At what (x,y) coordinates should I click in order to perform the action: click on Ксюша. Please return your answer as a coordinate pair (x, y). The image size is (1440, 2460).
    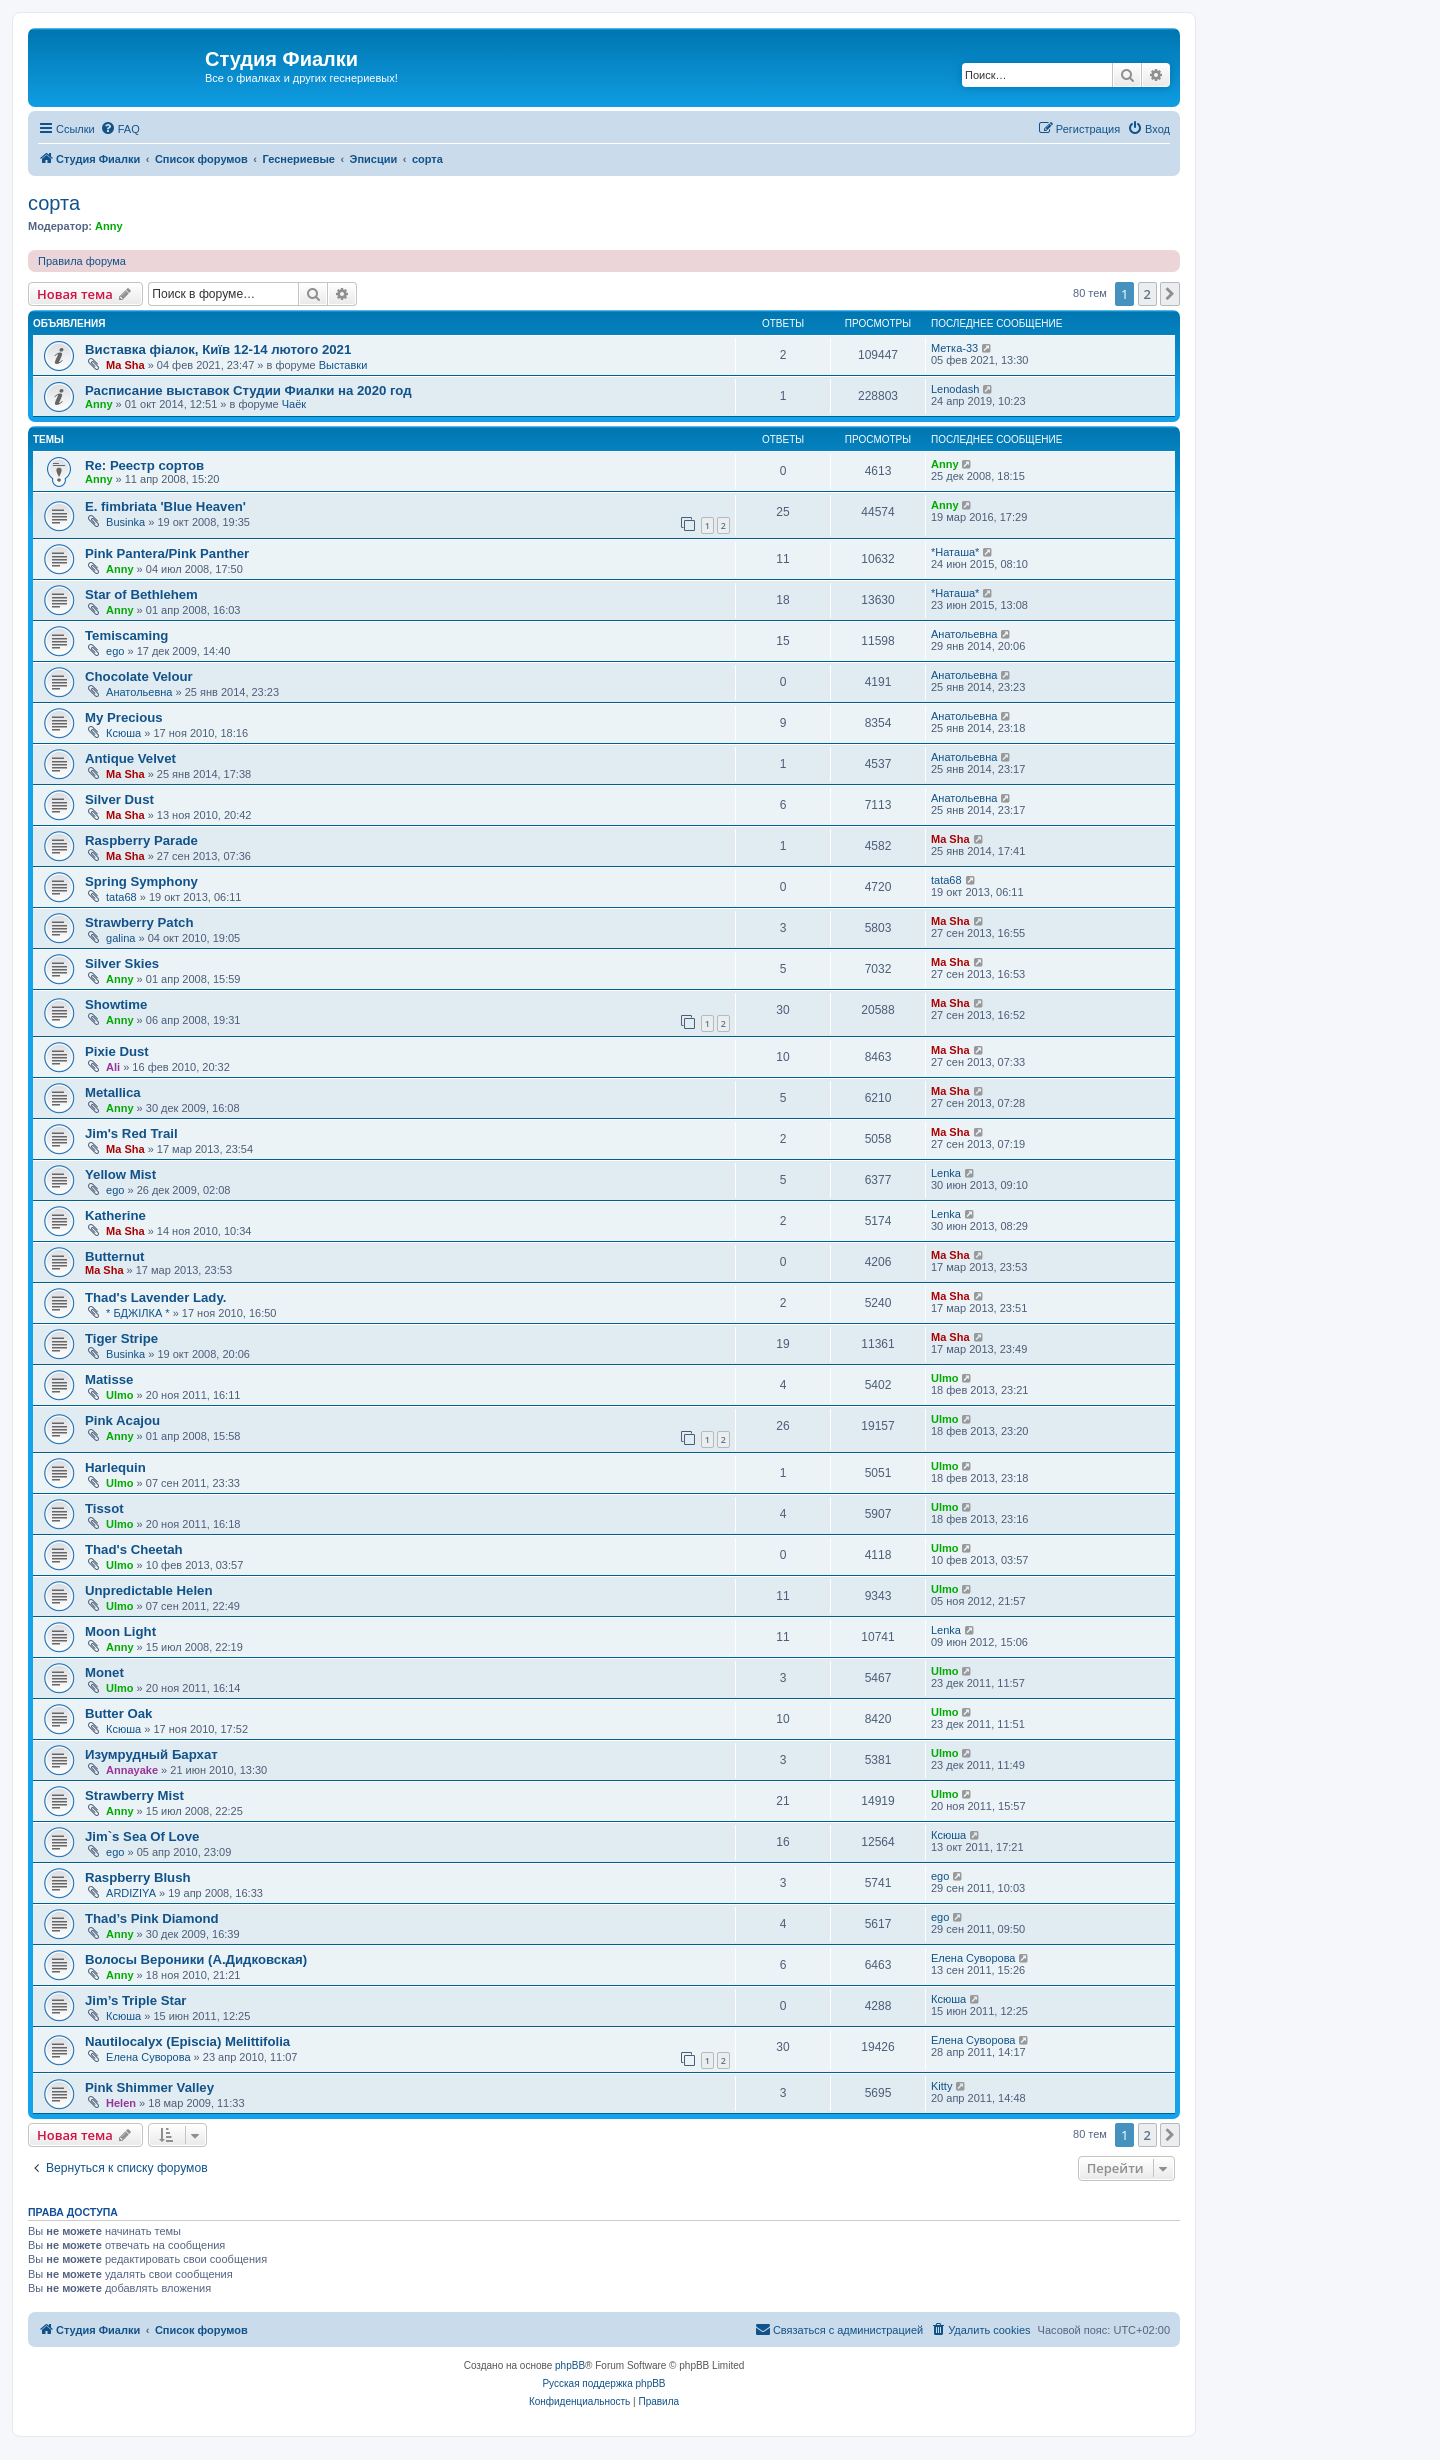
    Looking at the image, I should click on (123, 733).